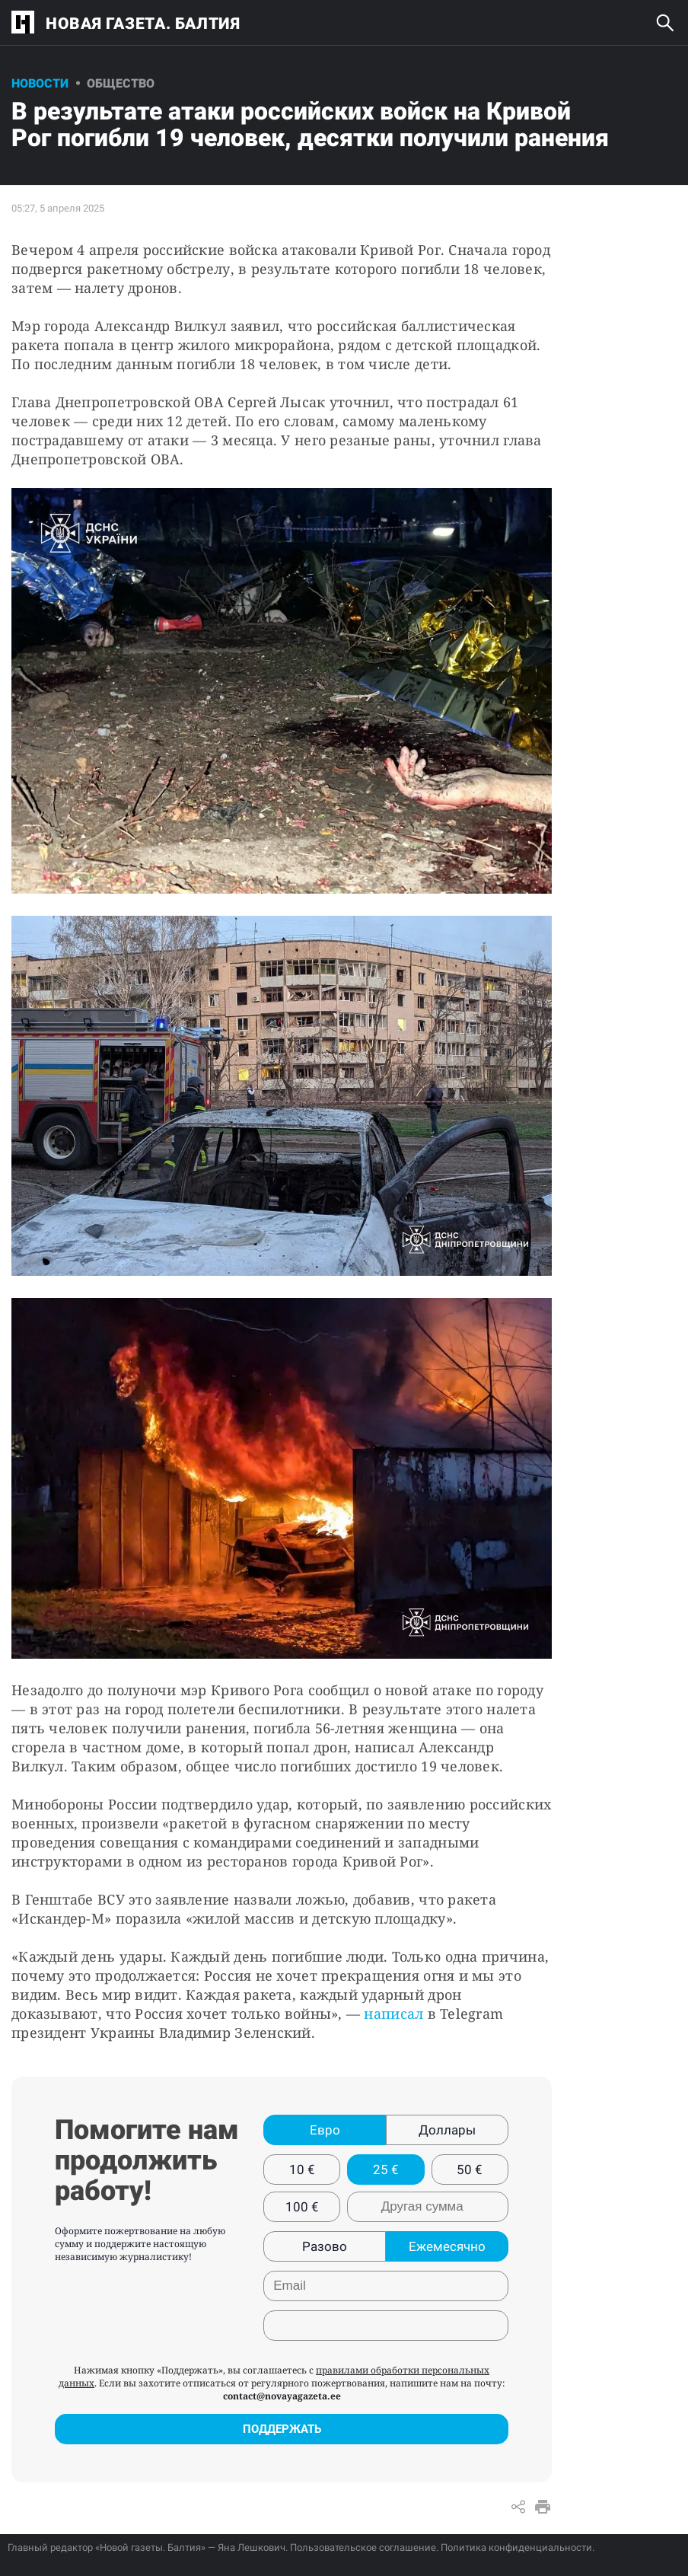  What do you see at coordinates (363, 2547) in the screenshot?
I see `Пользовательское соглашение` at bounding box center [363, 2547].